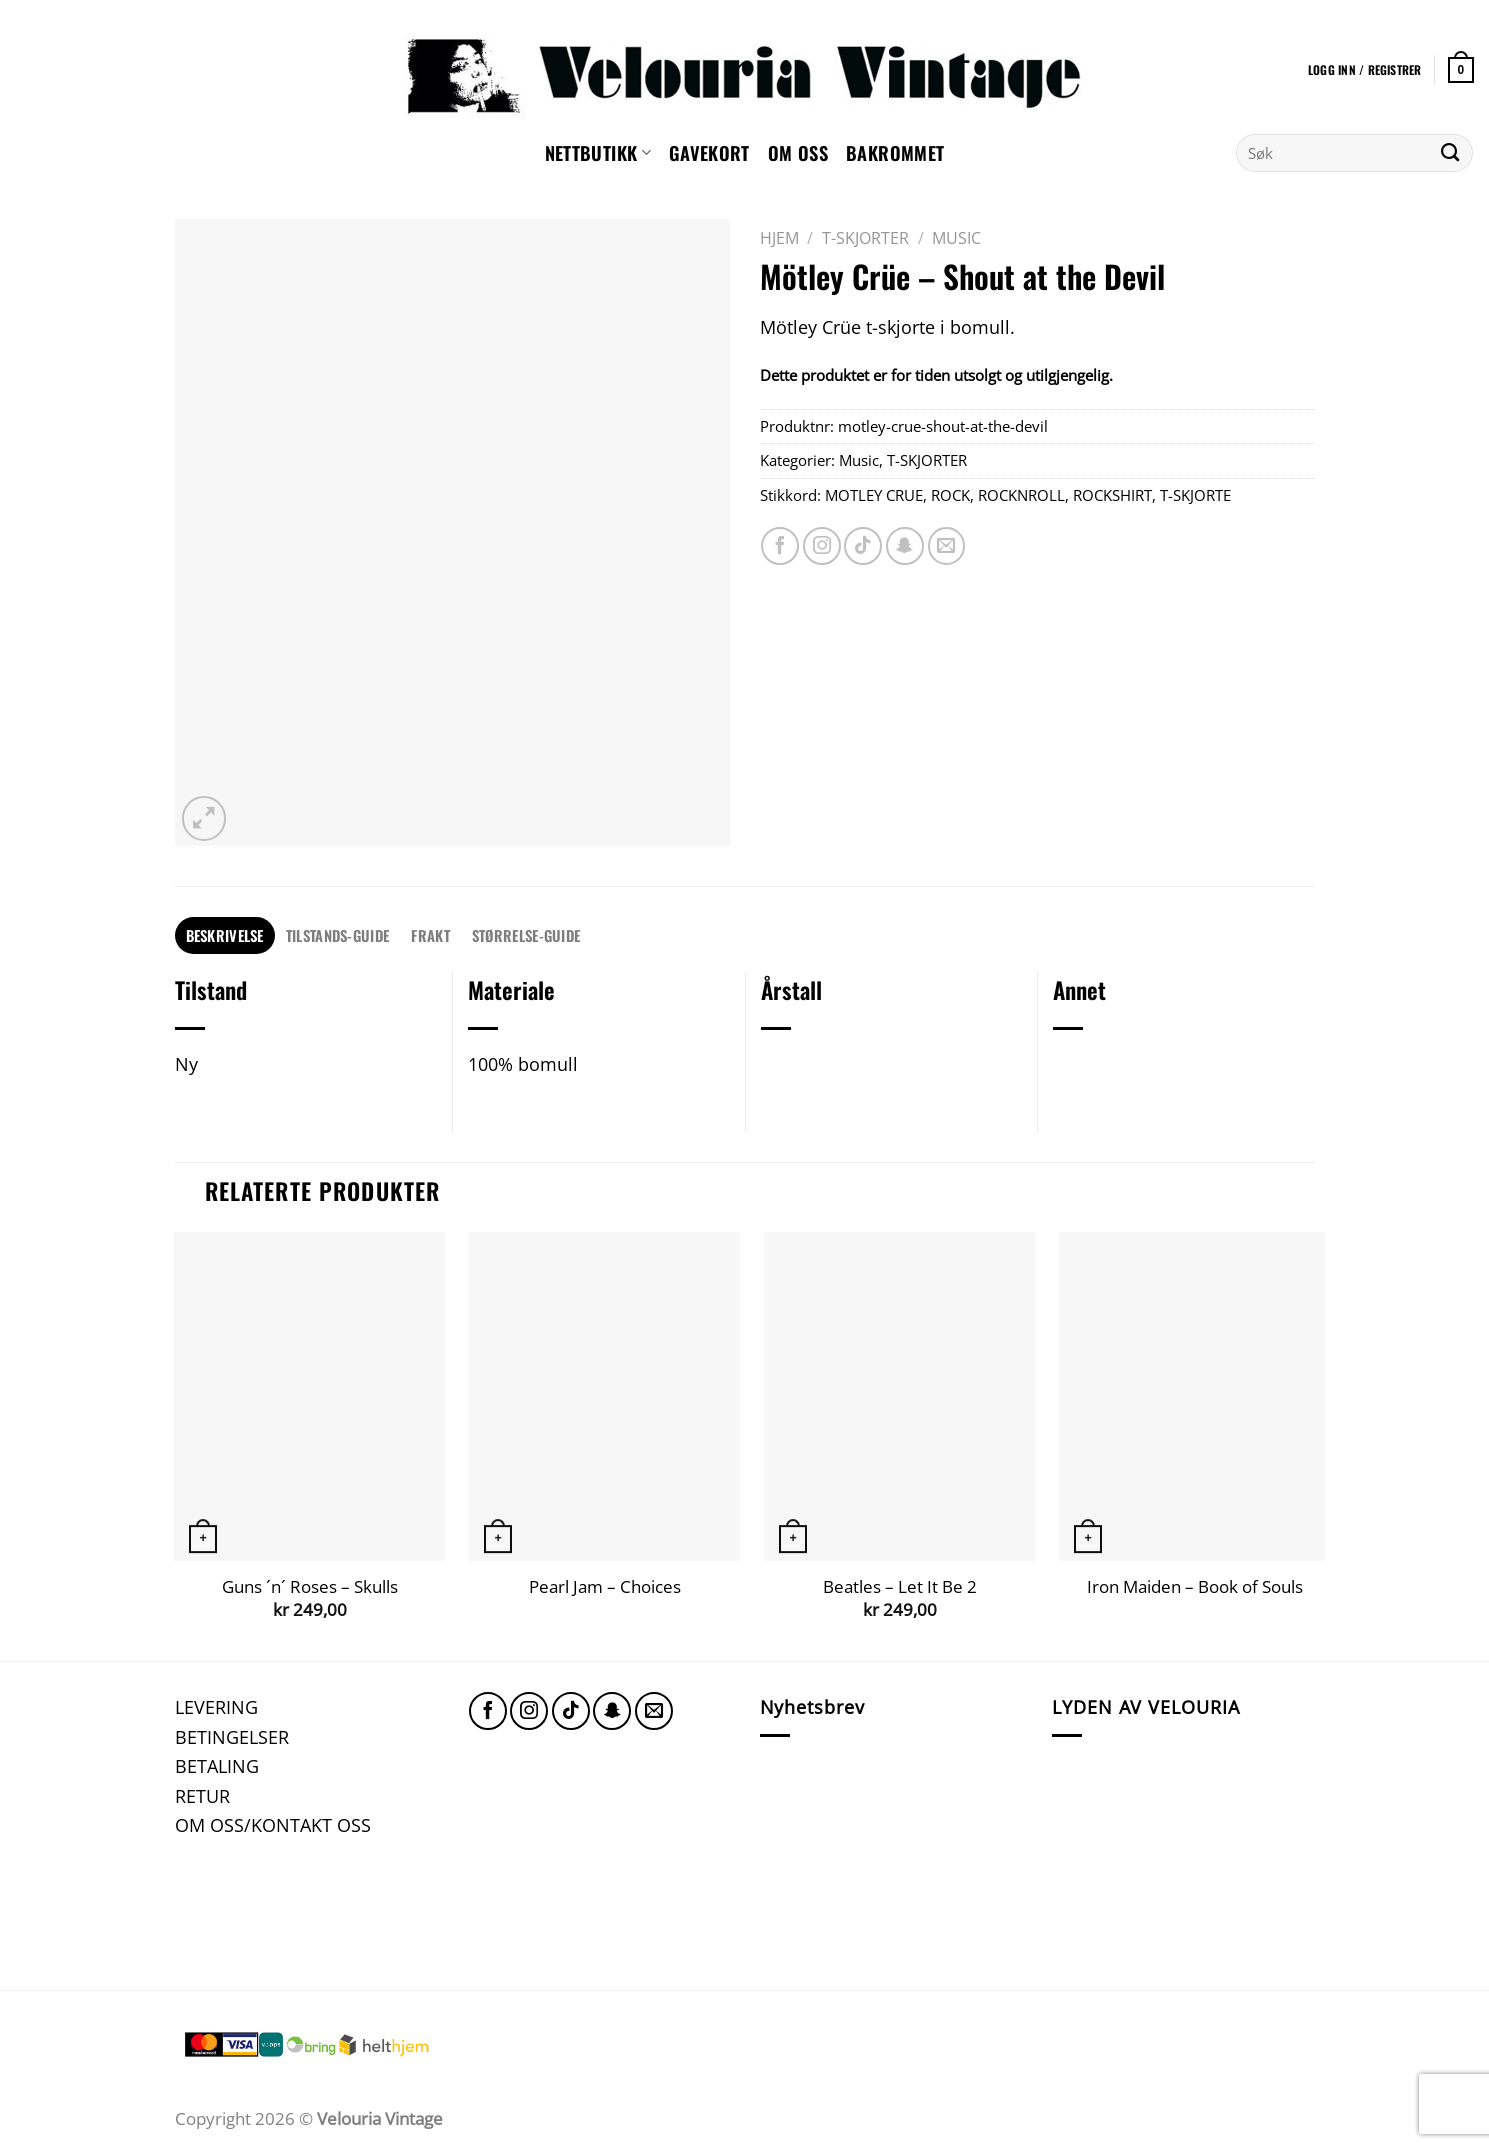 The height and width of the screenshot is (2148, 1489). Describe the element at coordinates (273, 1824) in the screenshot. I see `OM OSS/KONTAKT OSS` at that location.